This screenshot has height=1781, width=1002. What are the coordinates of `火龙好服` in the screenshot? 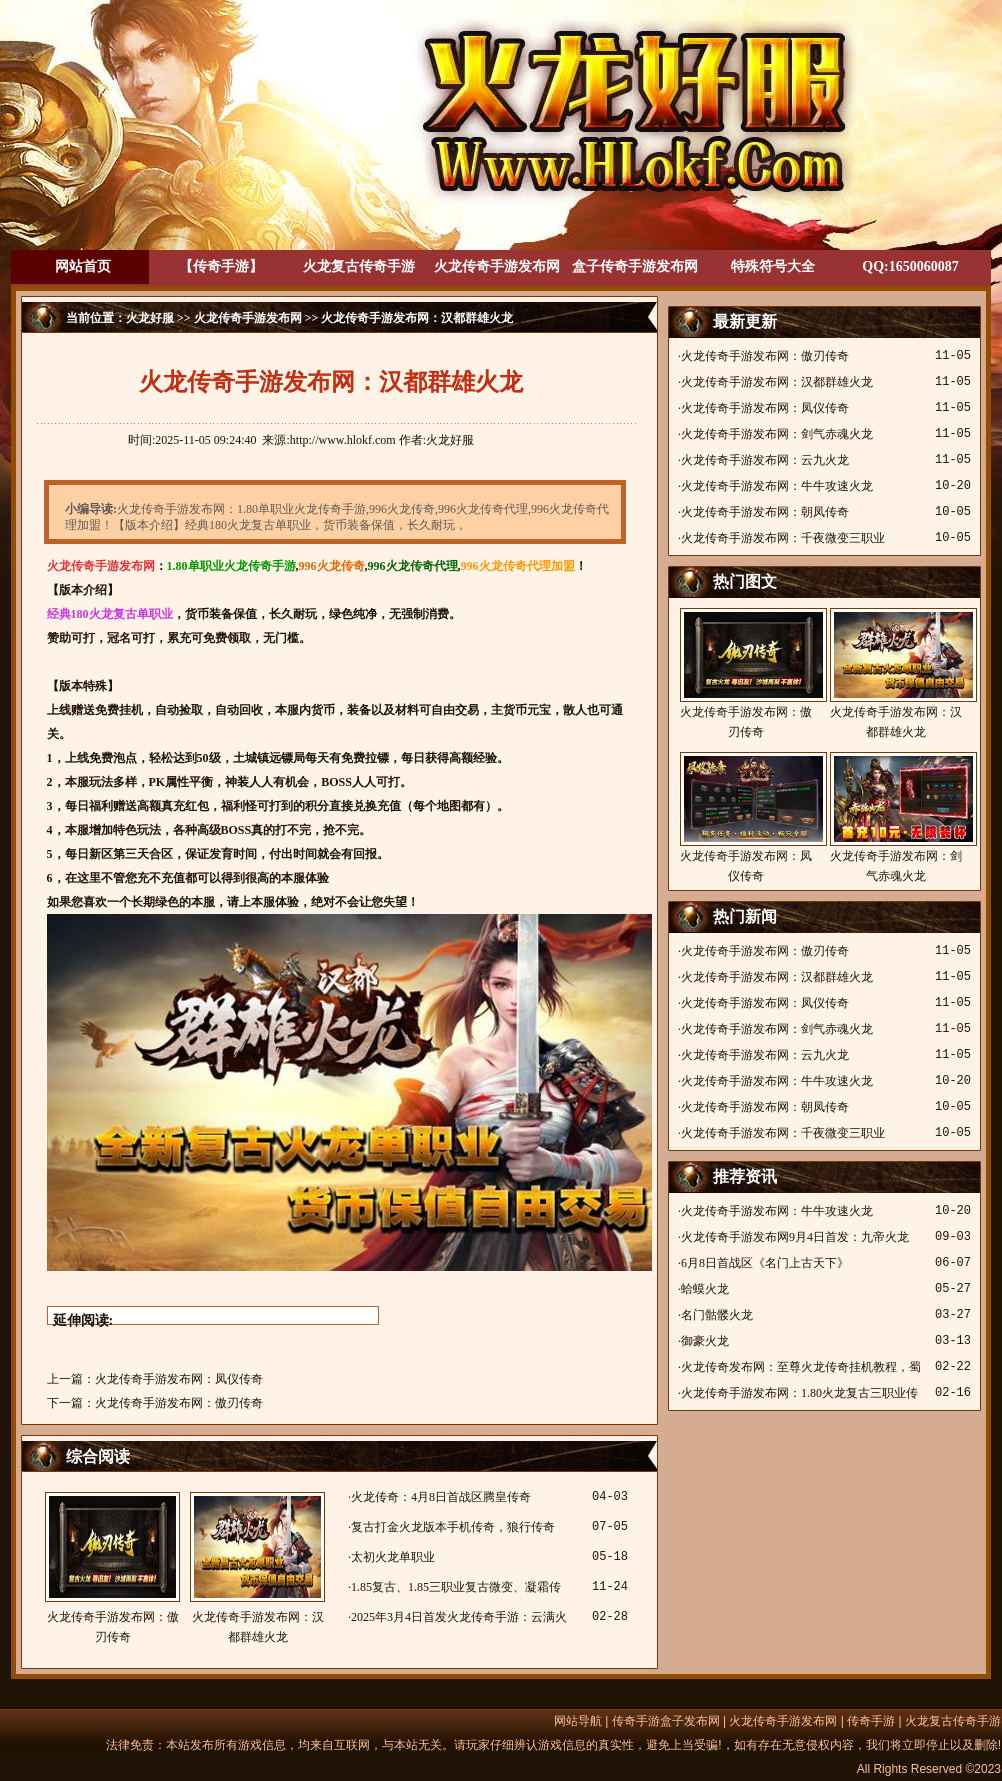 It's located at (150, 318).